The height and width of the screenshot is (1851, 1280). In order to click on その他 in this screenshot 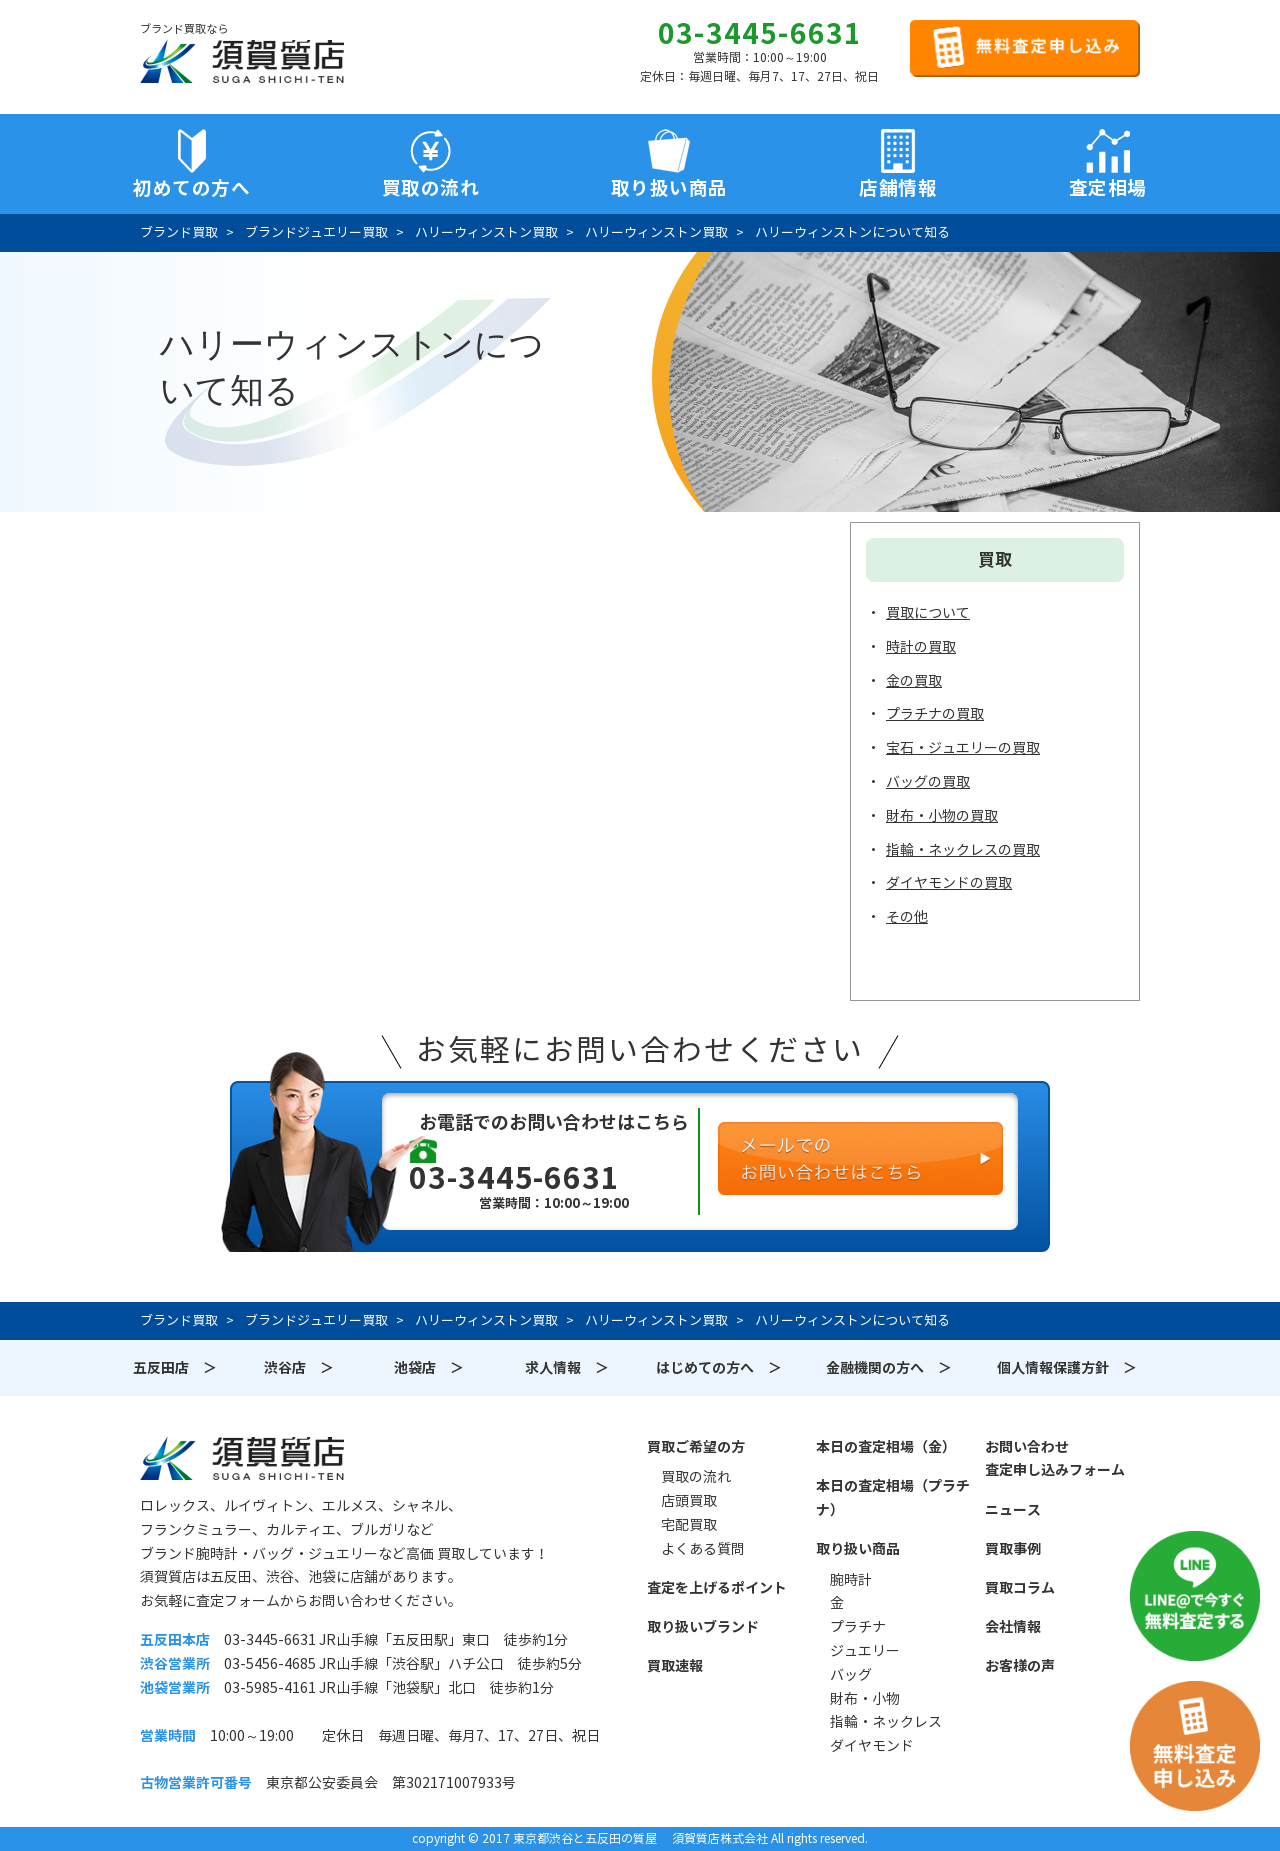, I will do `click(907, 917)`.